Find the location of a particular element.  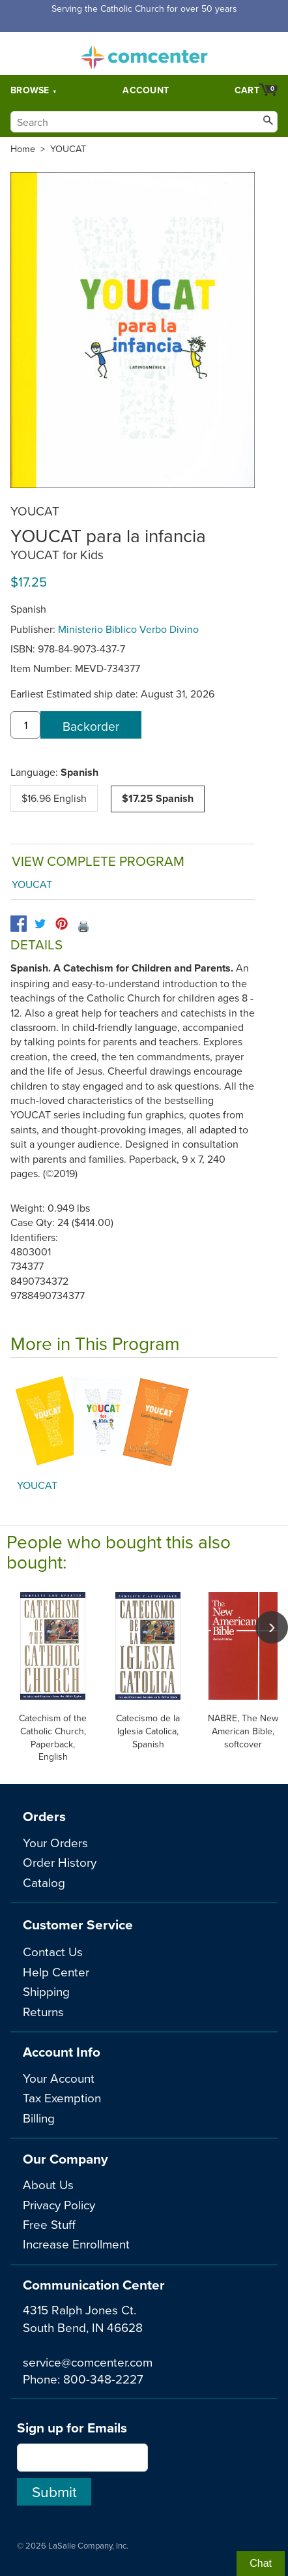

[twitter] is located at coordinates (40, 923).